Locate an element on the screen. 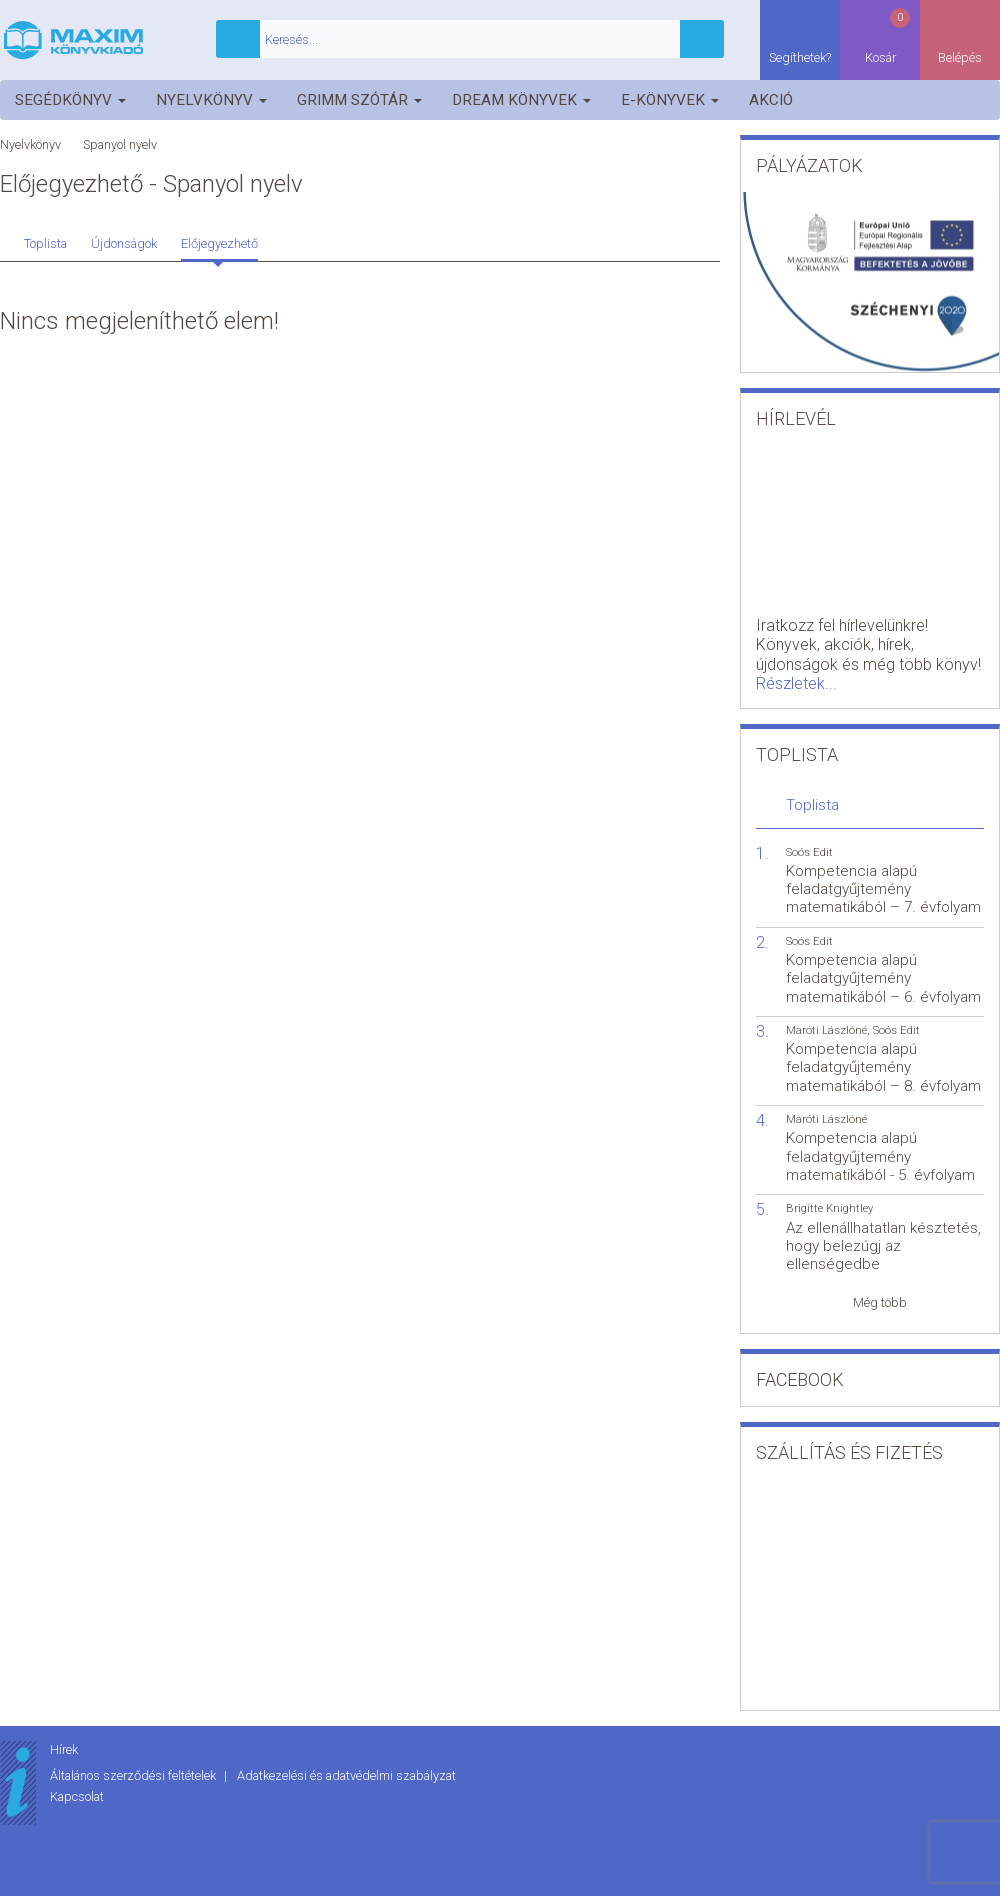 The image size is (1000, 1896). Kosár is located at coordinates (889, 35).